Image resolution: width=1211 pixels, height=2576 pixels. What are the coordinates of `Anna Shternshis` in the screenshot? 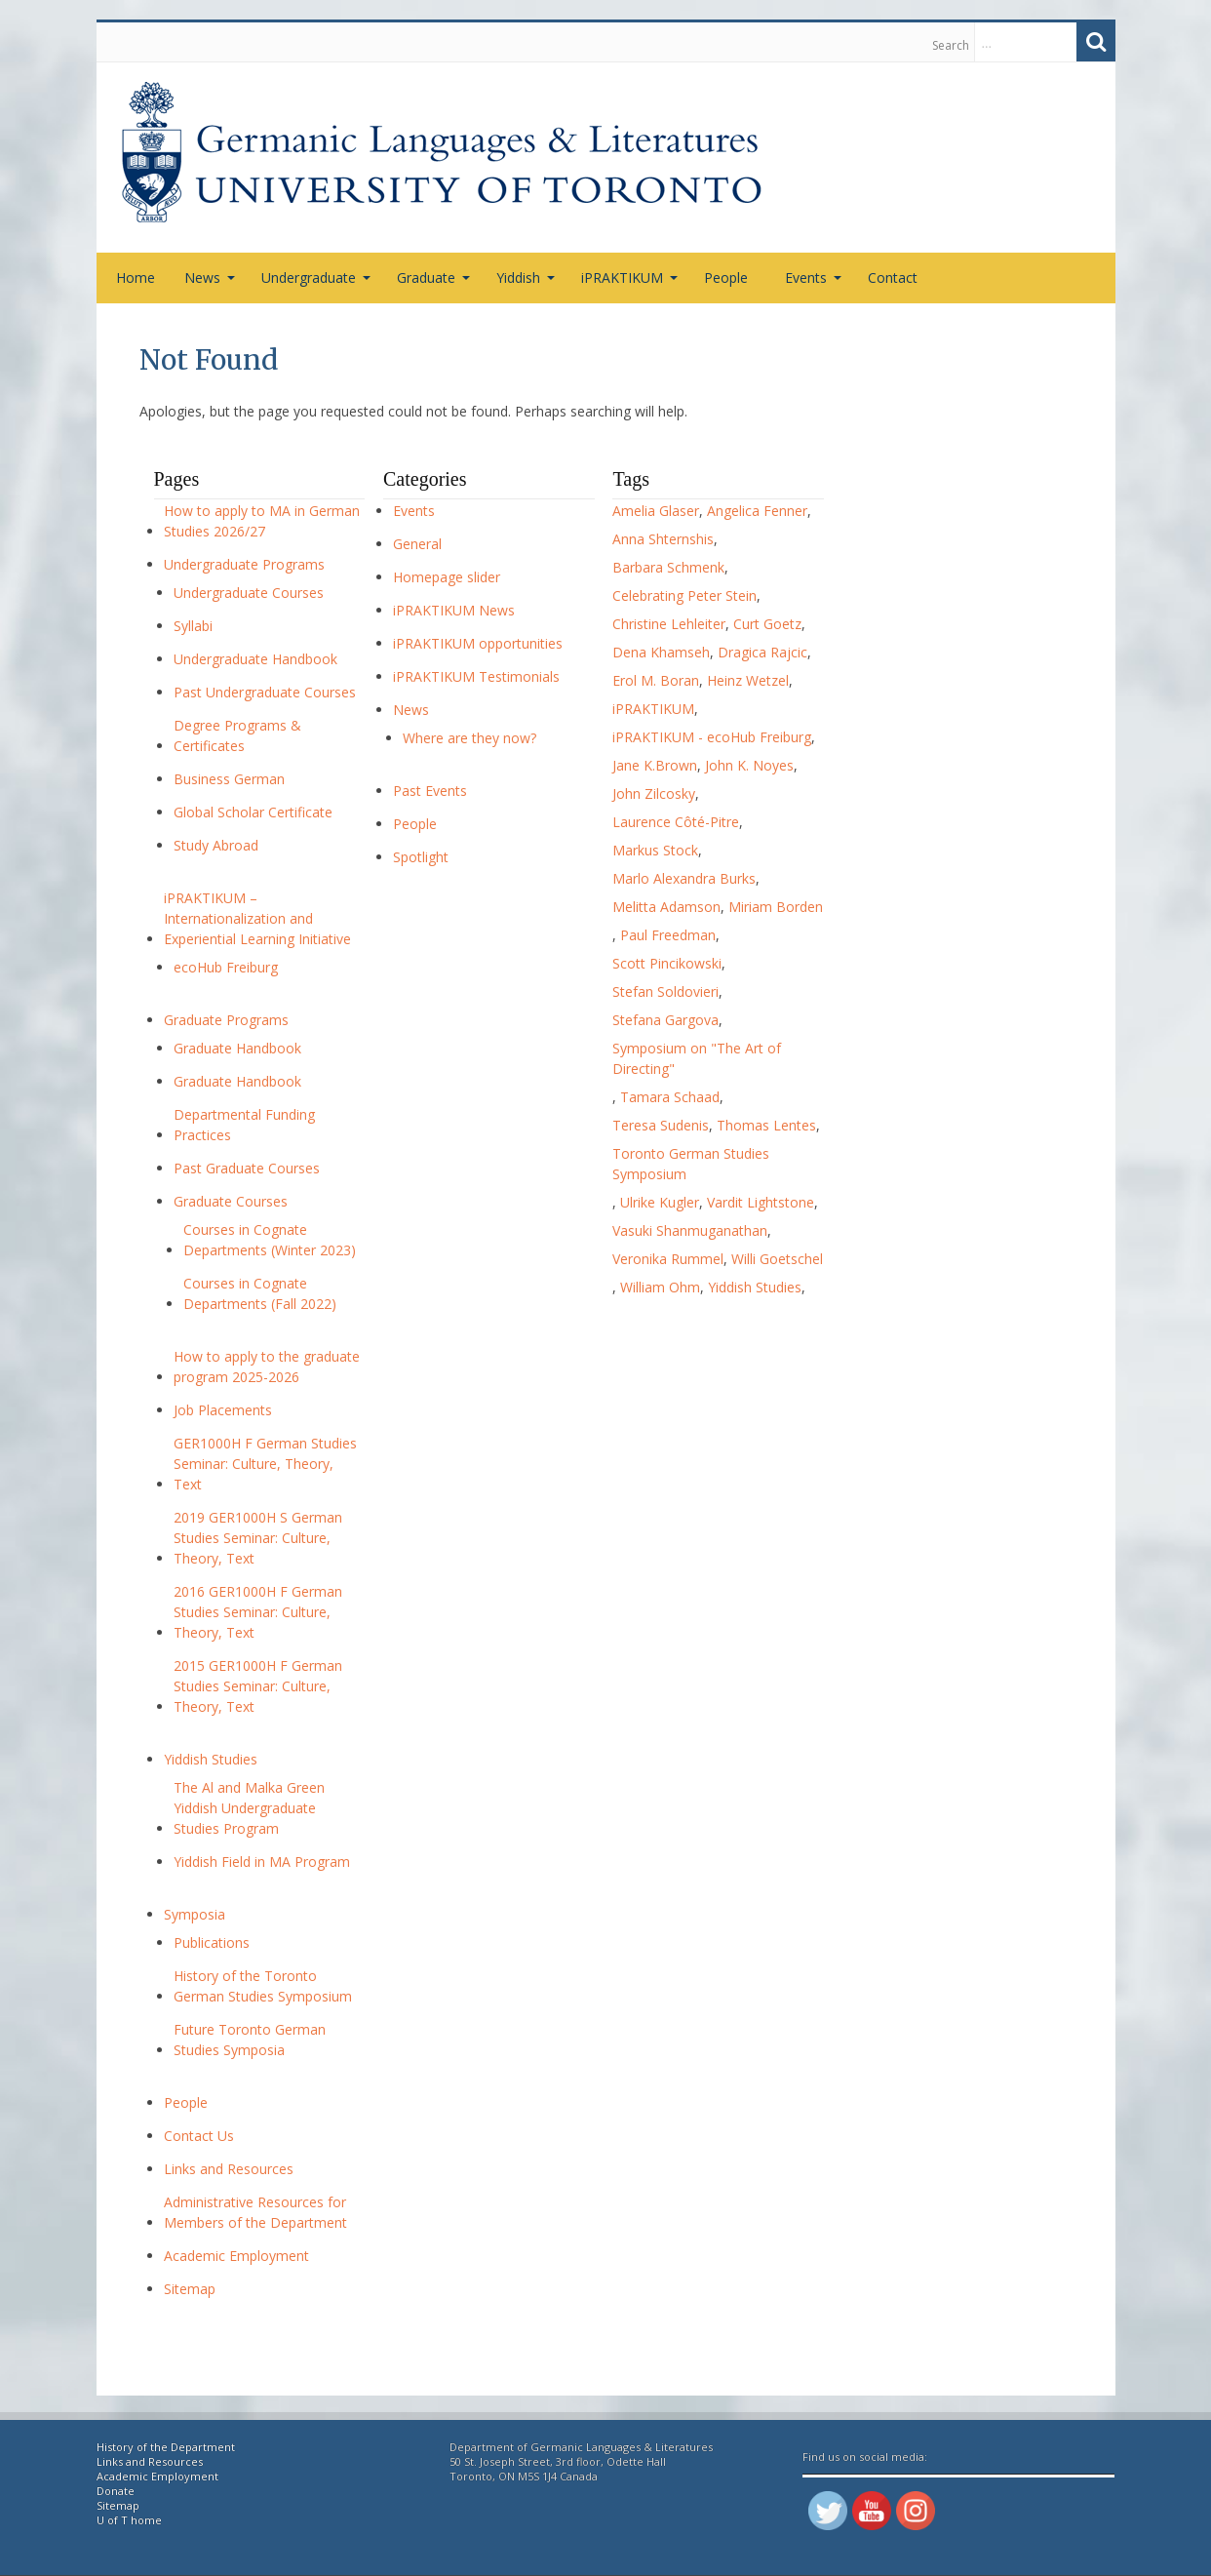 It's located at (663, 539).